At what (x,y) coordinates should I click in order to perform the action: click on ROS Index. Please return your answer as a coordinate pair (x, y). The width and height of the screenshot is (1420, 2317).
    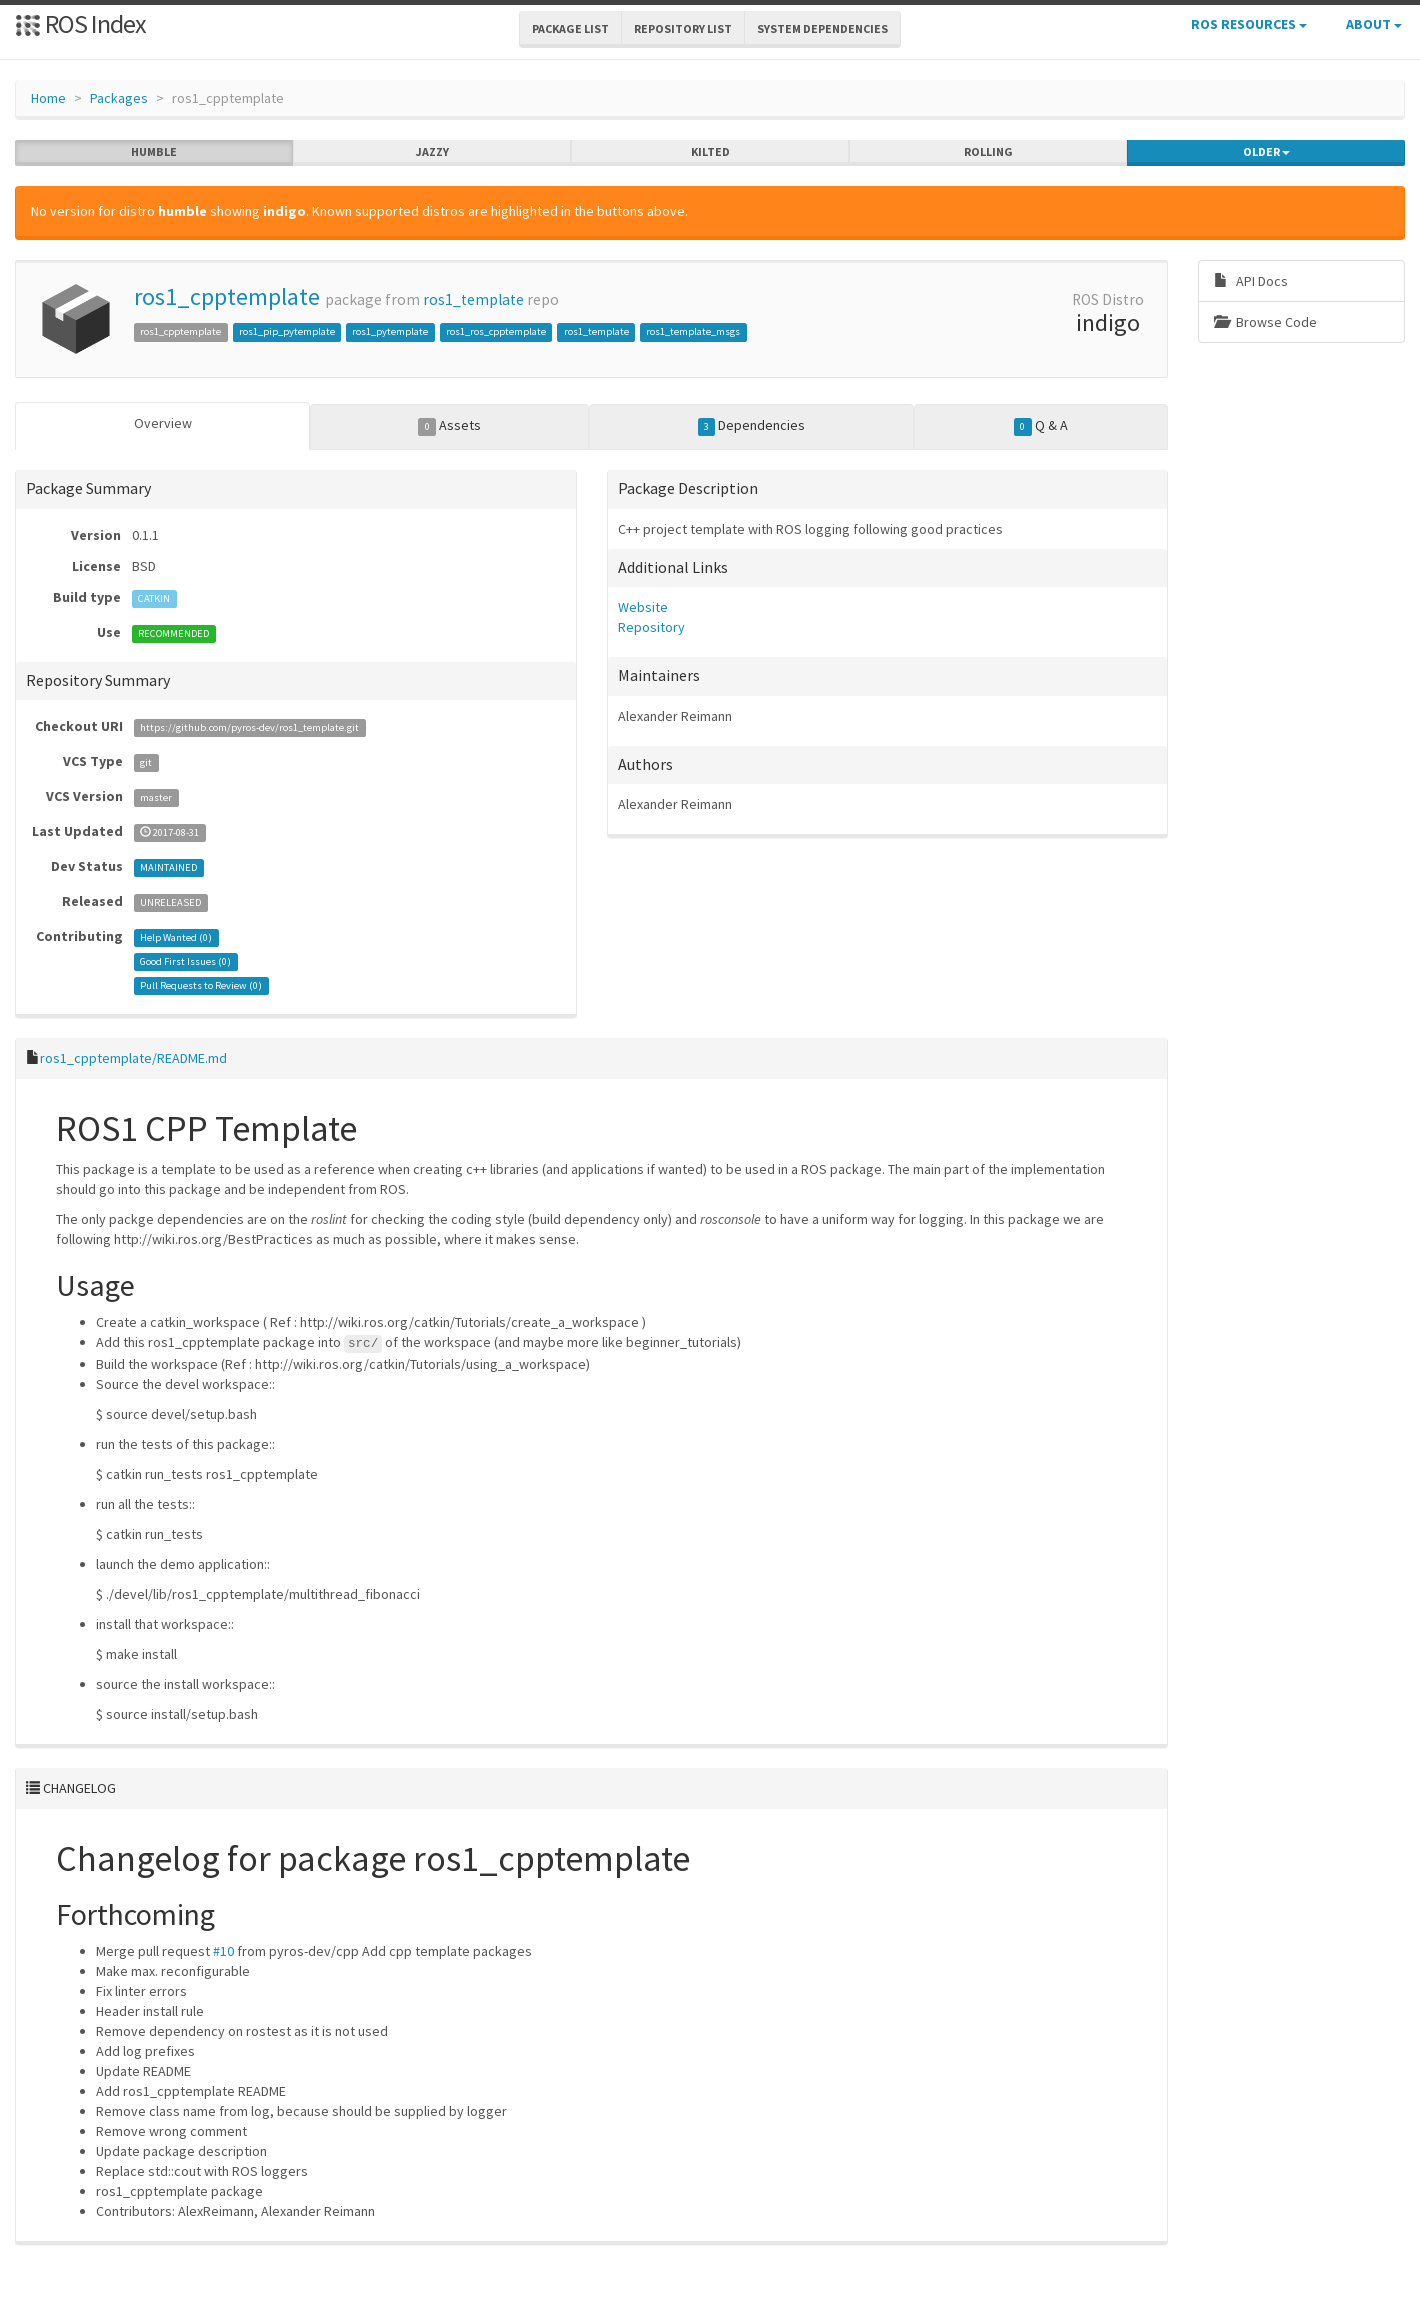
    Looking at the image, I should click on (80, 23).